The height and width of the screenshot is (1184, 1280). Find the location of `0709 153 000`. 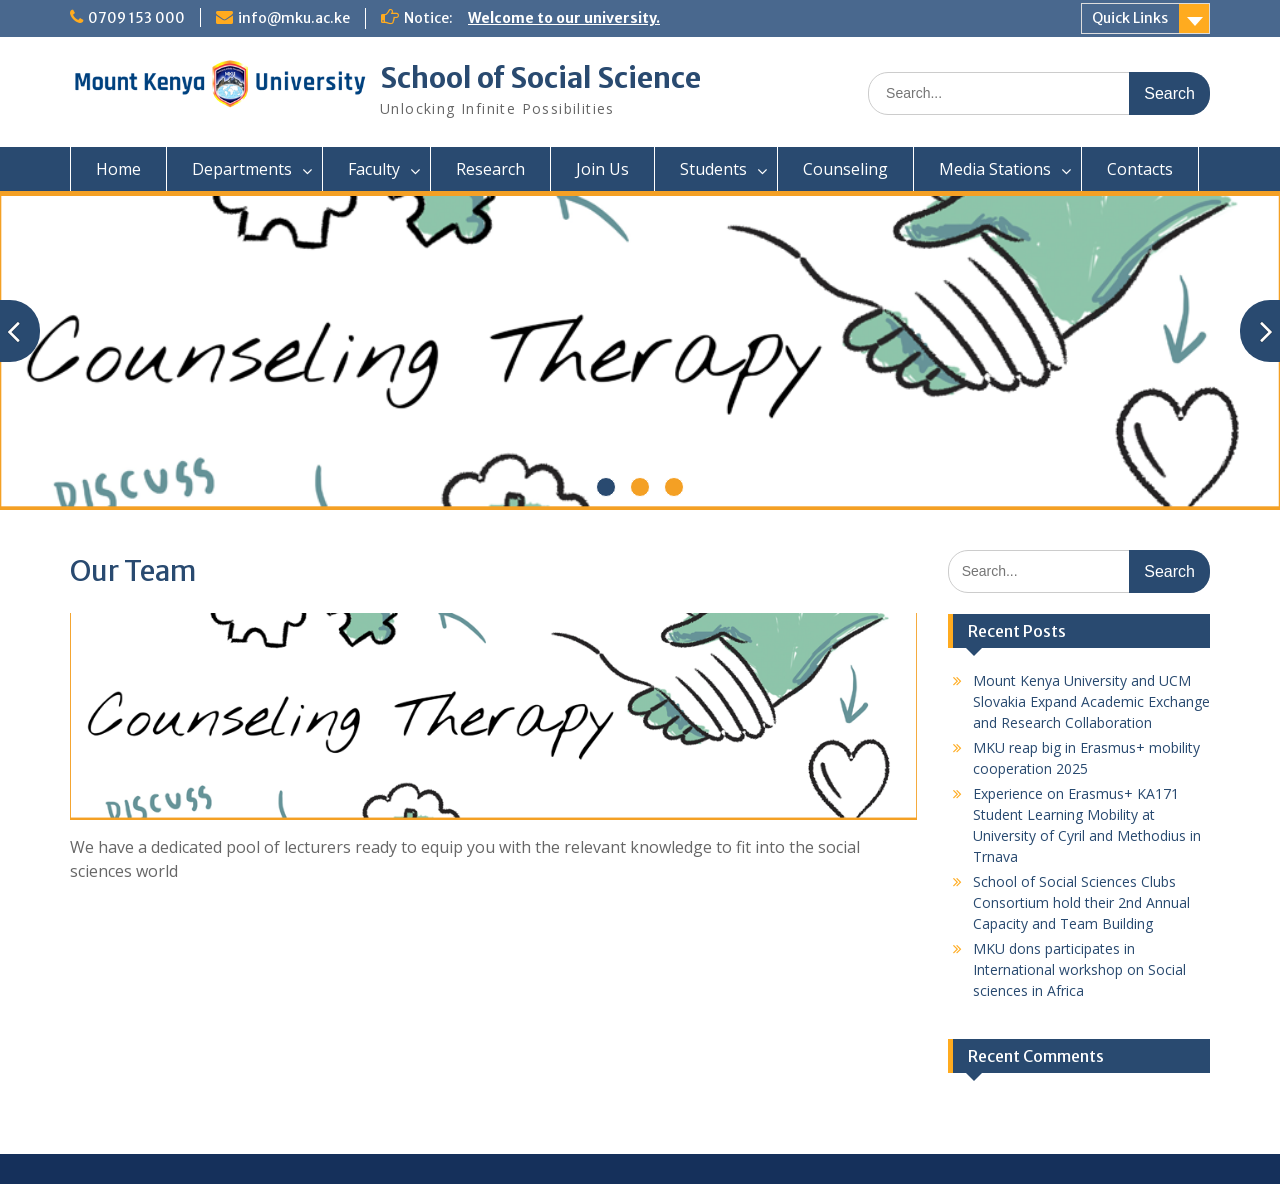

0709 153 000 is located at coordinates (136, 18).